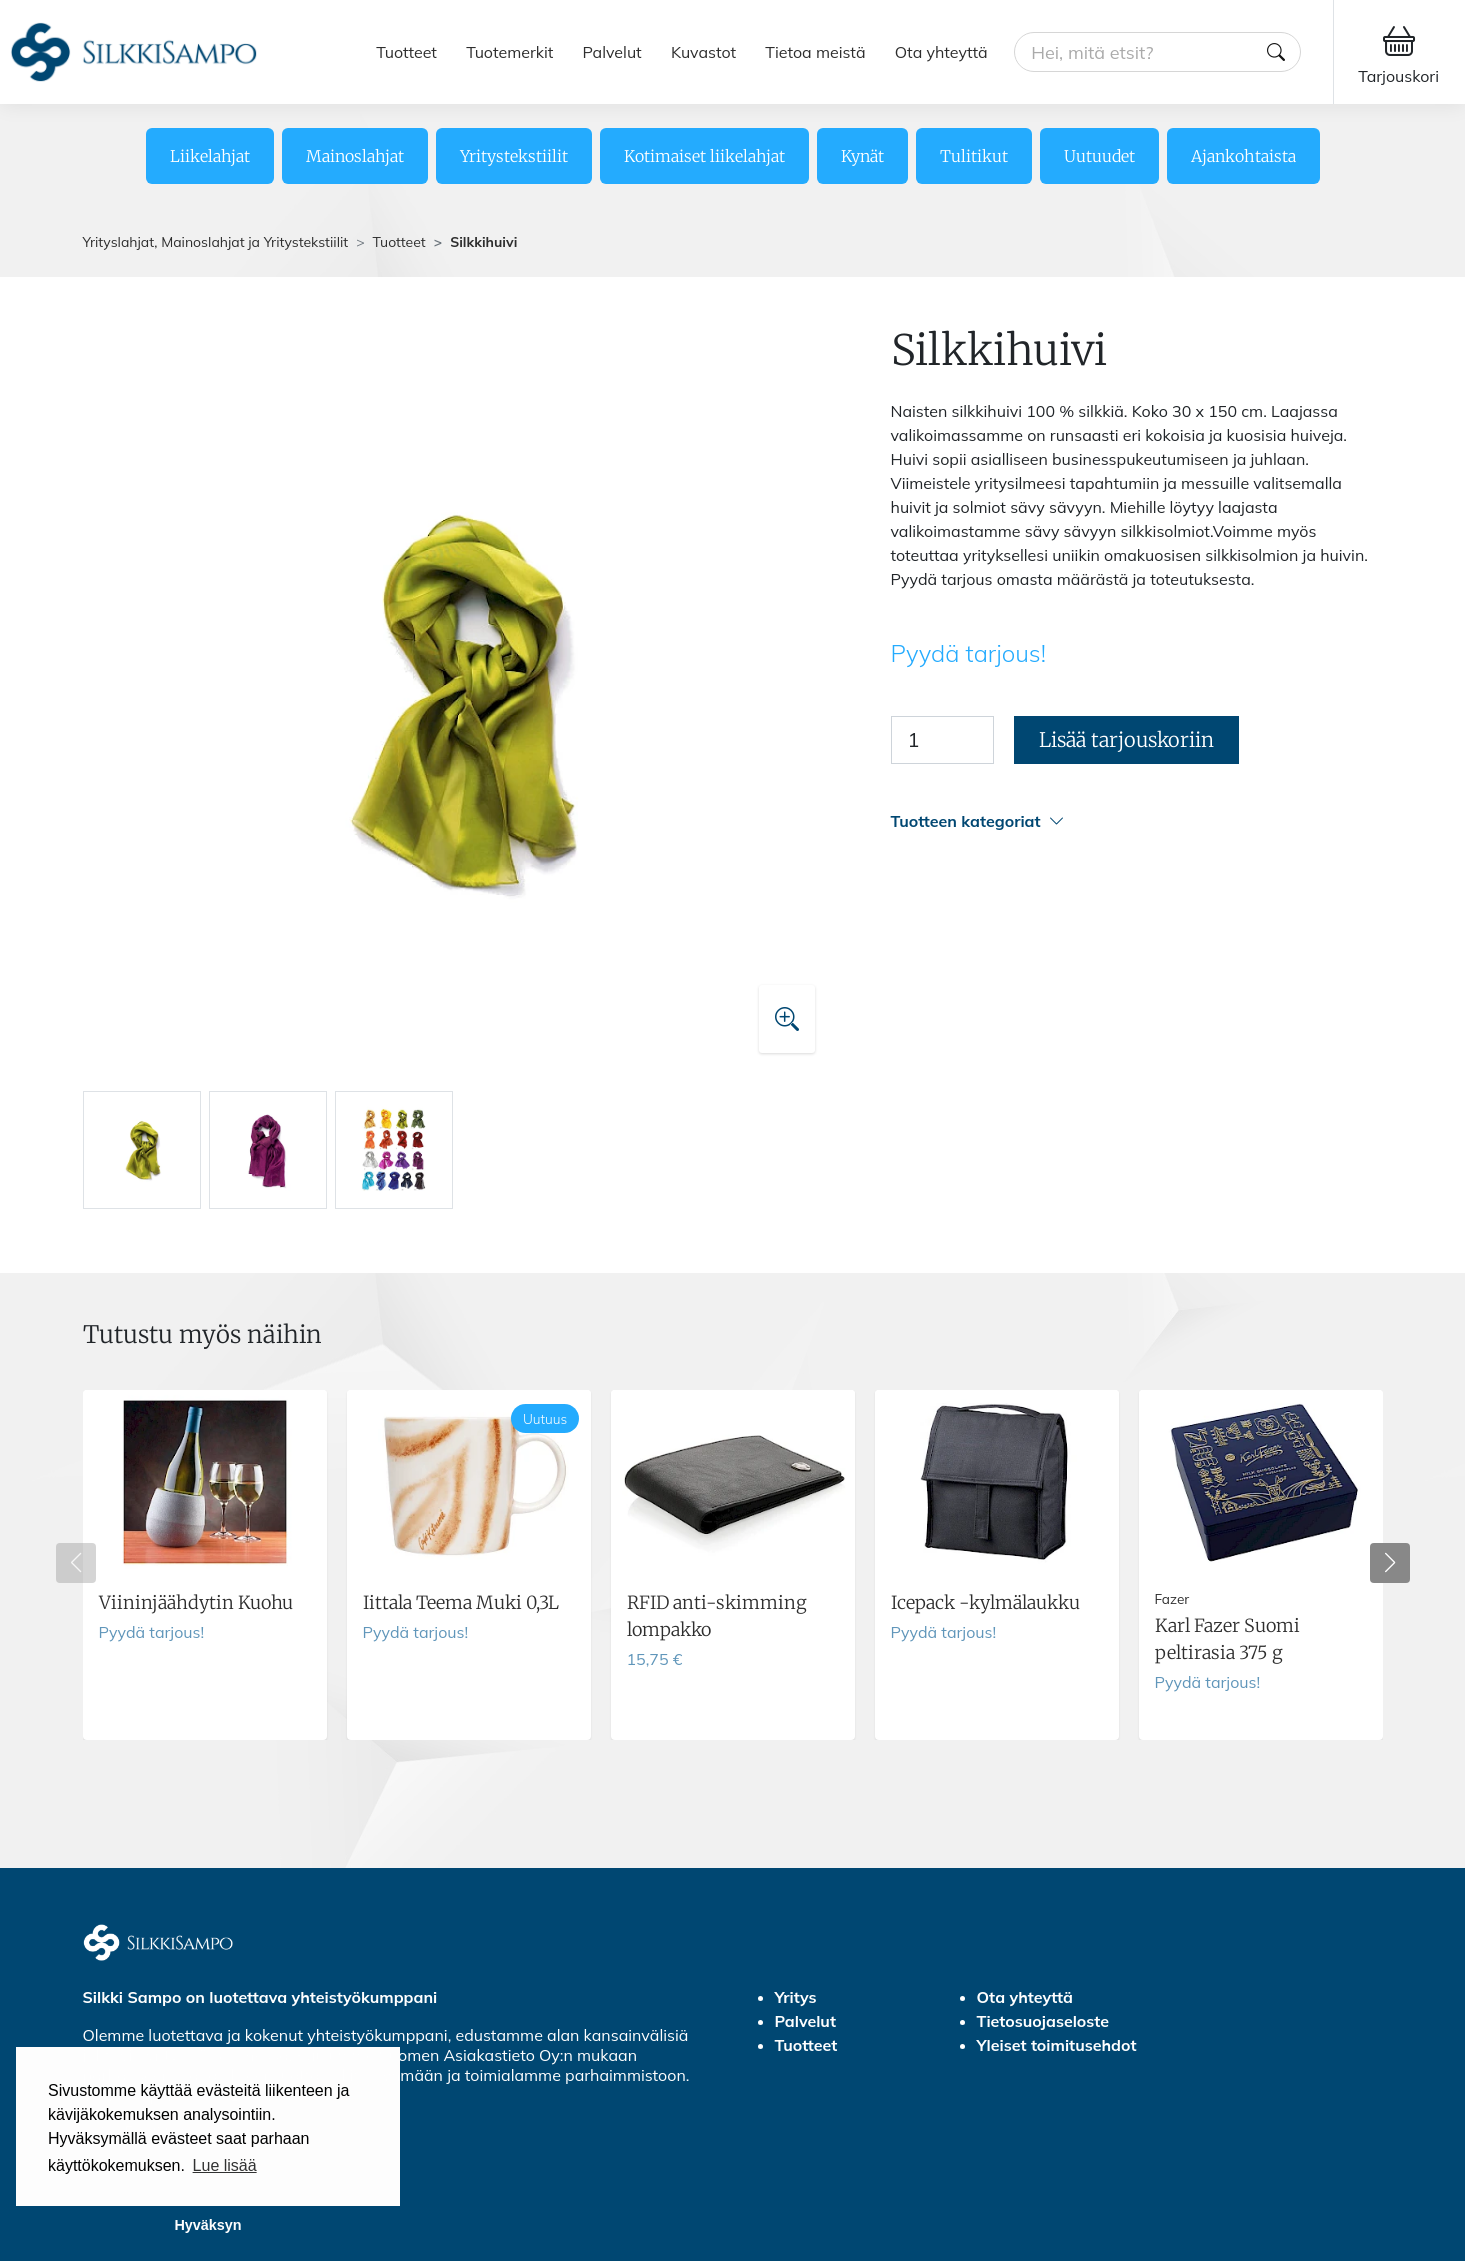  What do you see at coordinates (703, 52) in the screenshot?
I see `Kuvastot` at bounding box center [703, 52].